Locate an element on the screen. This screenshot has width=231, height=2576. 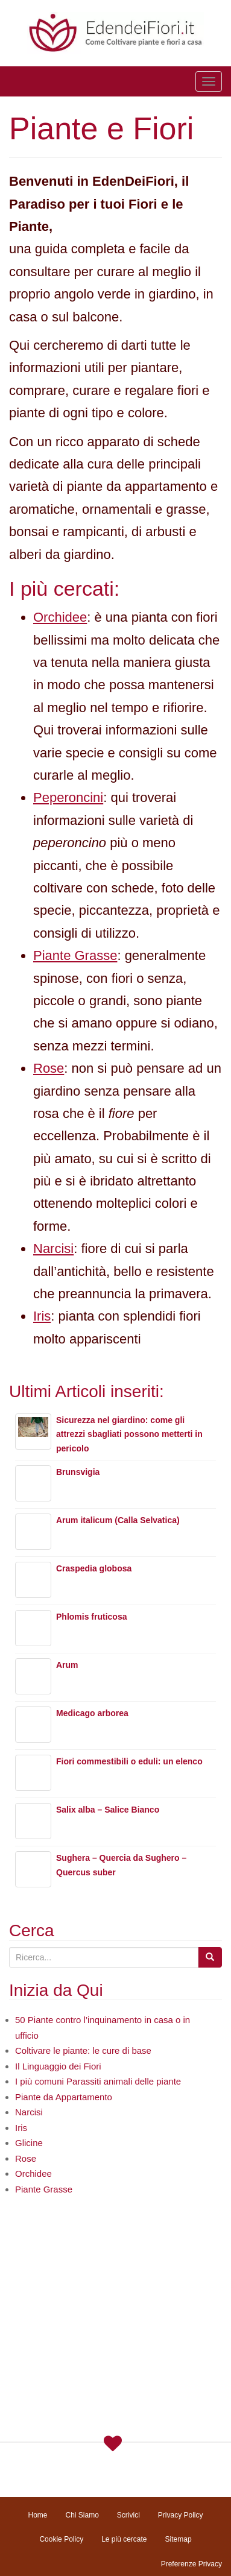
Chi Siamo is located at coordinates (81, 2515).